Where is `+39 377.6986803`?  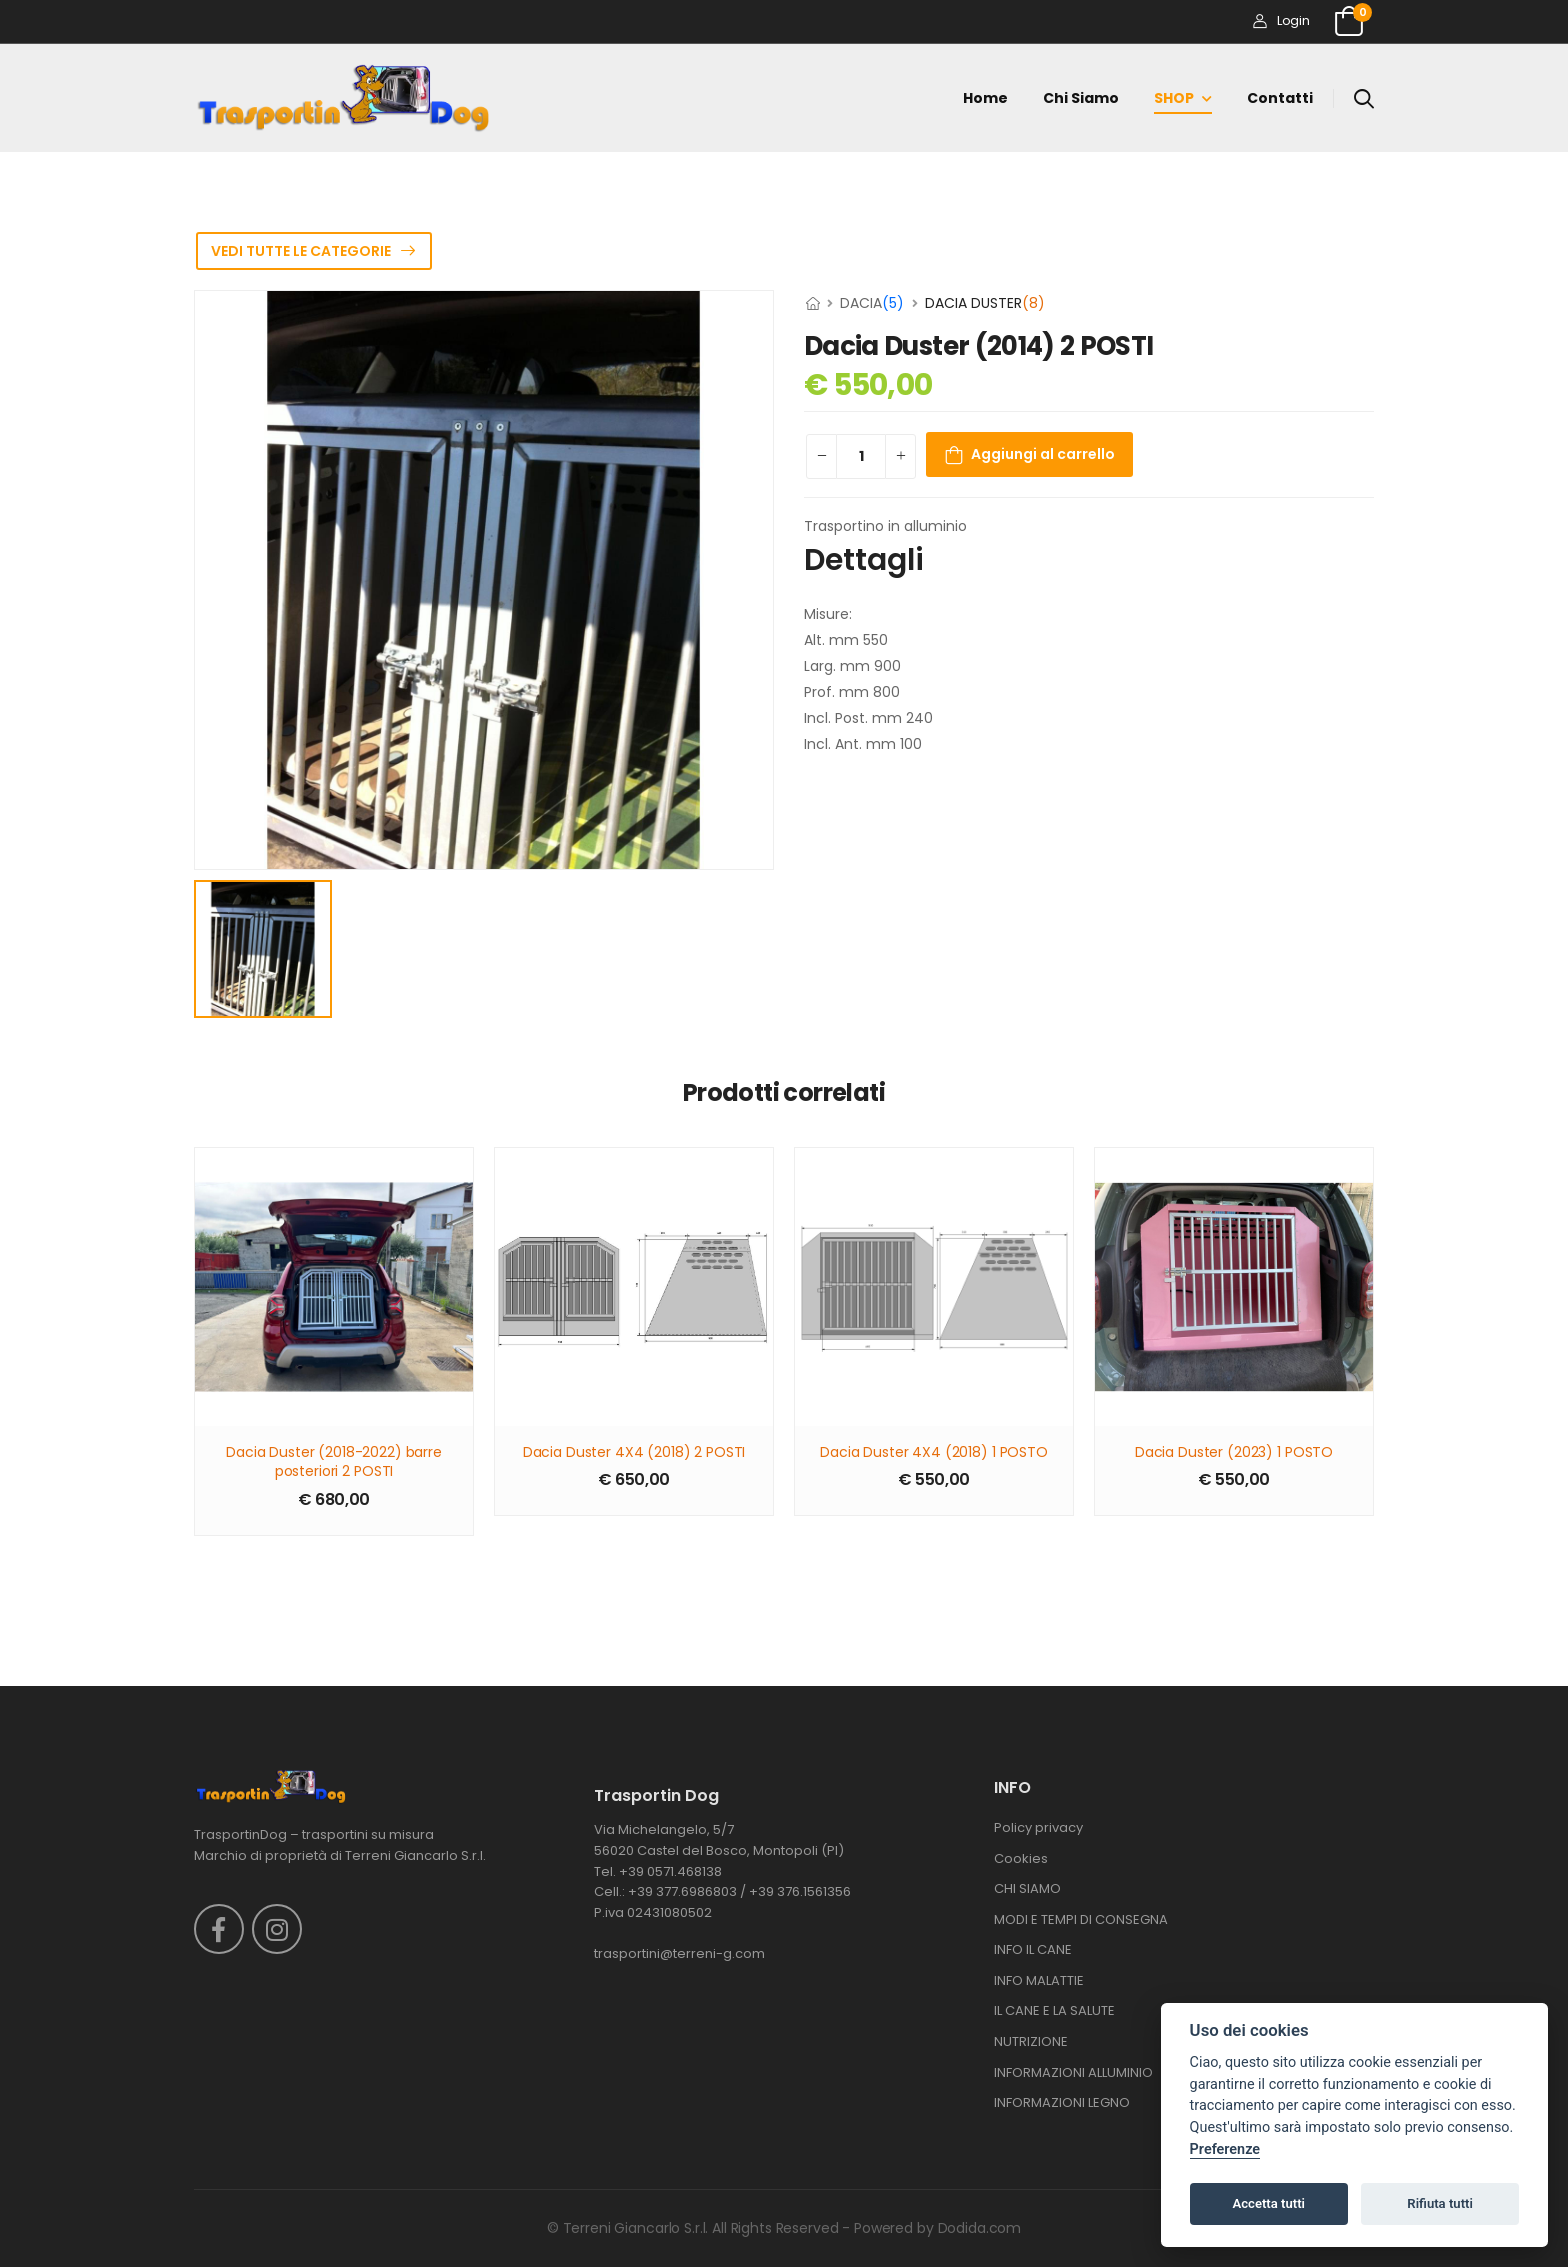
+39 377.6986803 is located at coordinates (682, 1891).